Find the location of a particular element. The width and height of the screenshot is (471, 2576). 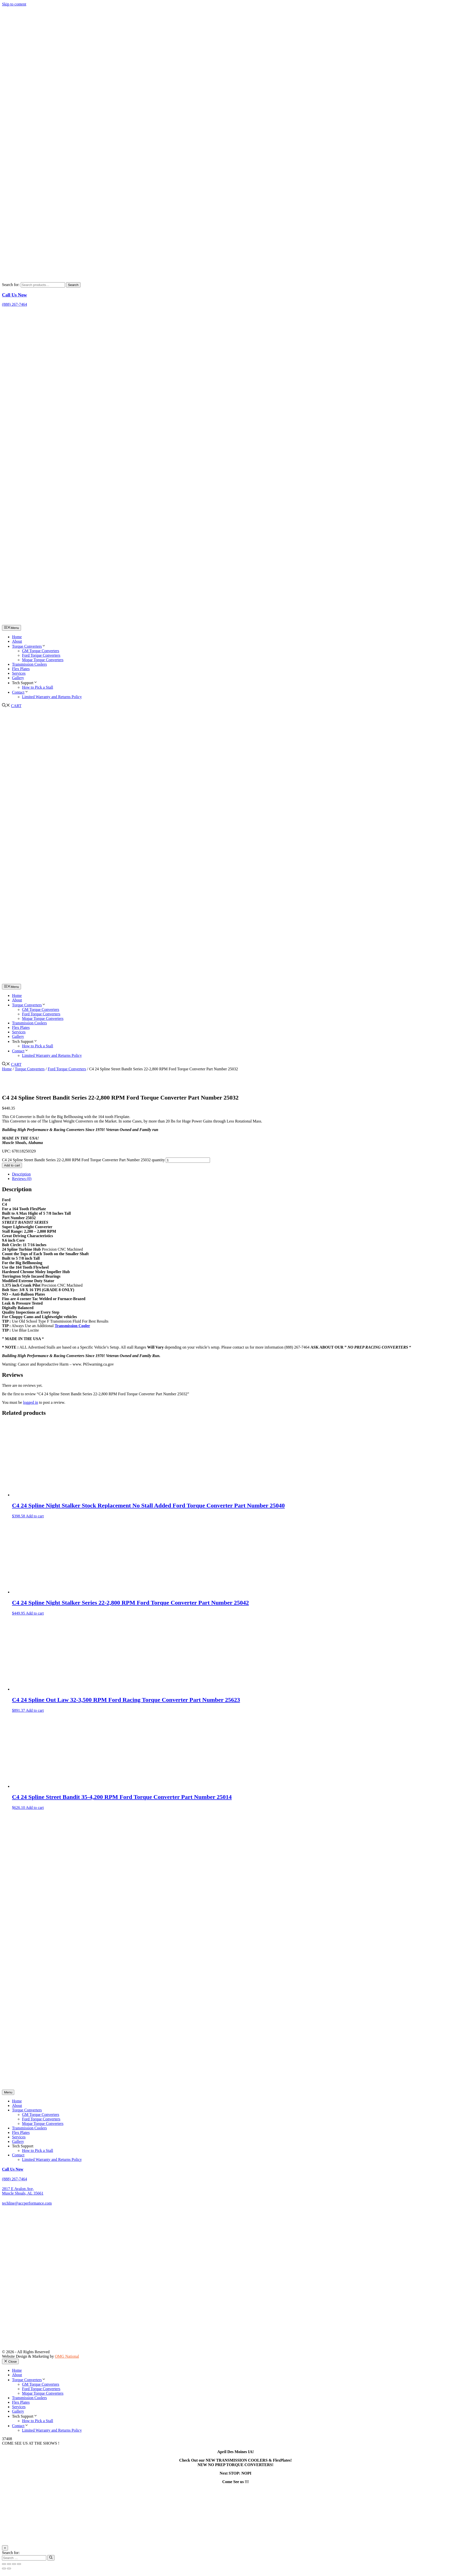

GM Torque Converters is located at coordinates (40, 651).